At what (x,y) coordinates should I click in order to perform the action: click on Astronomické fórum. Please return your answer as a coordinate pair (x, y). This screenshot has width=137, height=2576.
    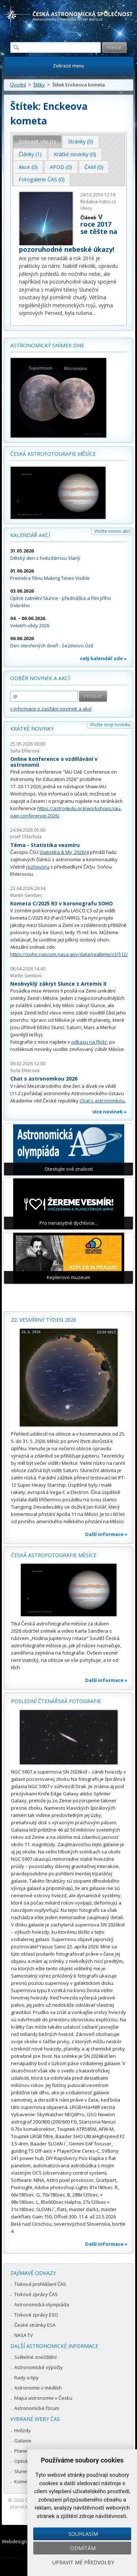
    Looking at the image, I should click on (36, 2408).